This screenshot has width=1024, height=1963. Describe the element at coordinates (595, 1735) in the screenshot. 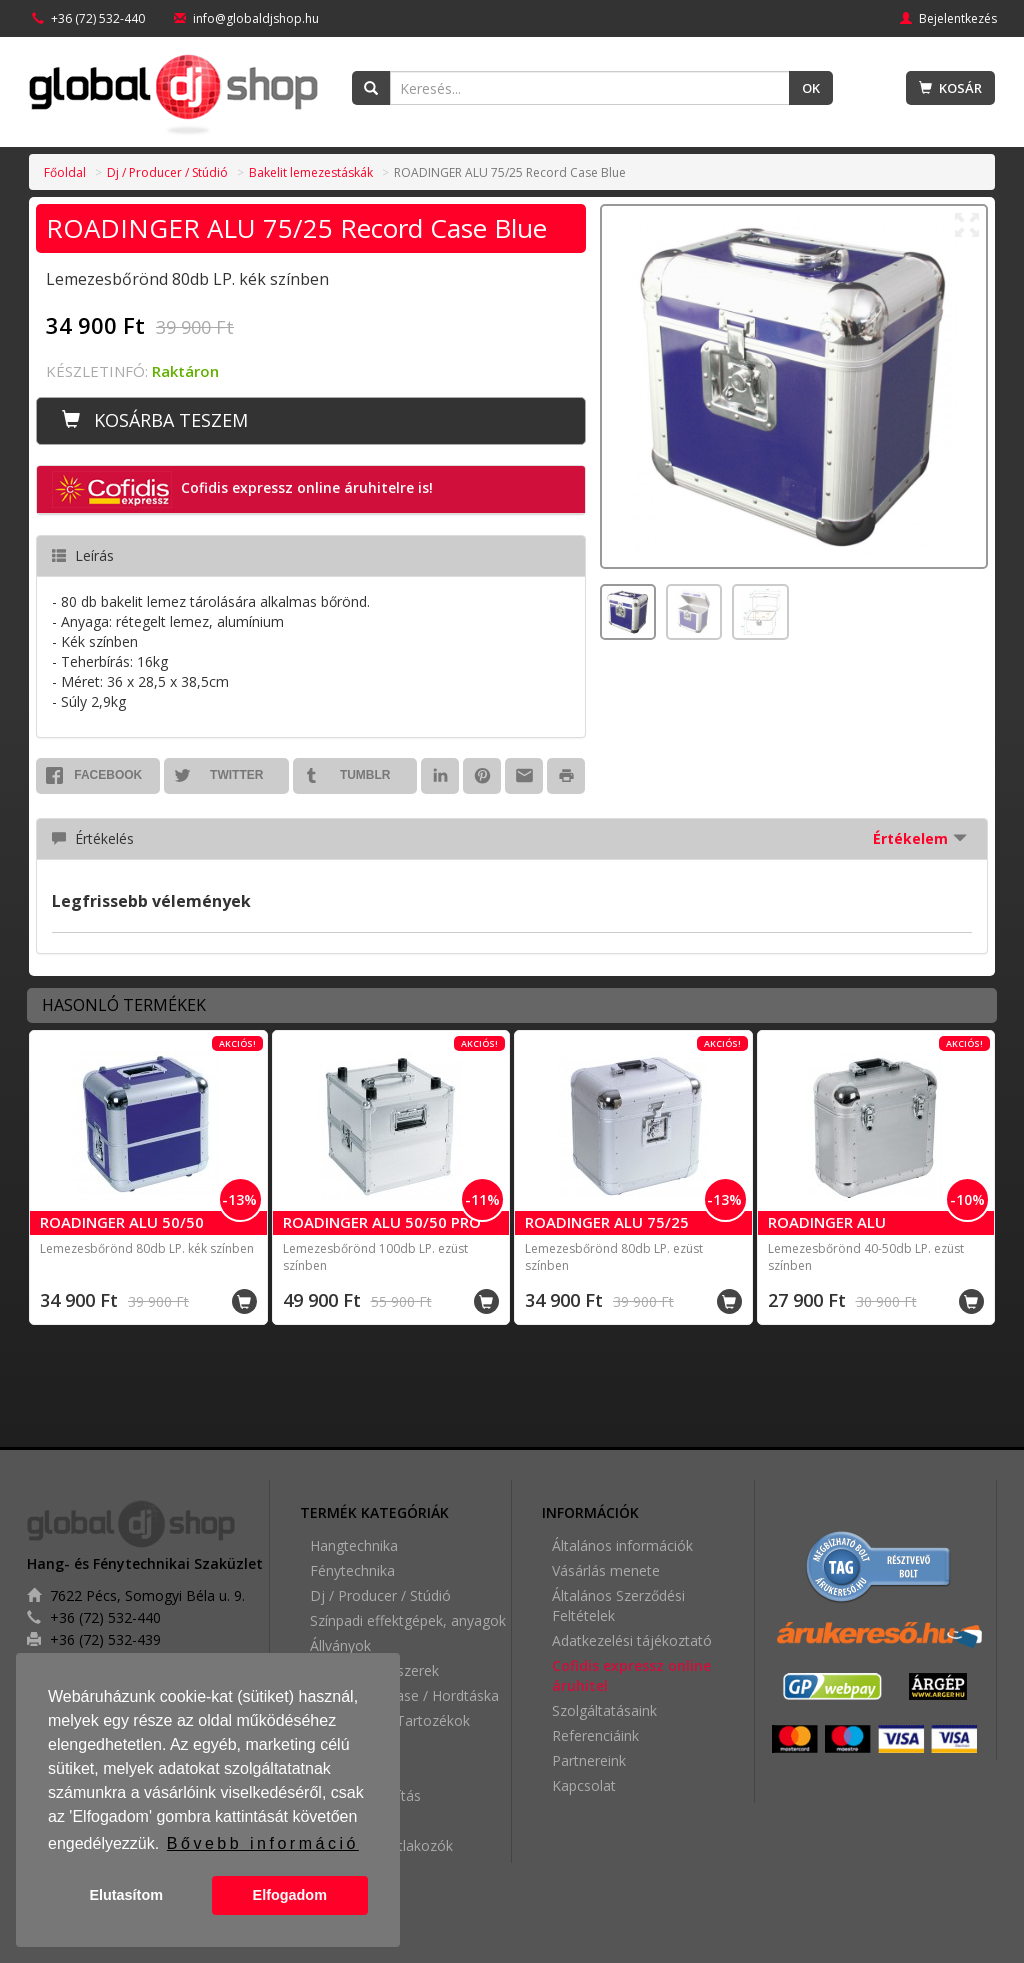

I see `Referenciáink` at that location.